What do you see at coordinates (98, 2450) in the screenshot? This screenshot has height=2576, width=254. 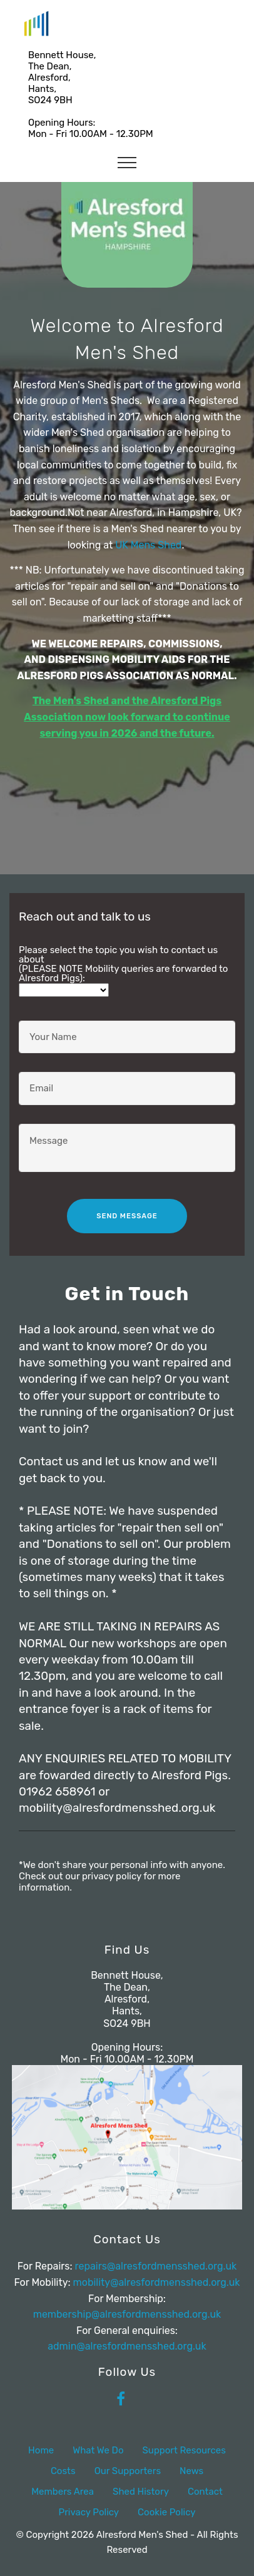 I see `What We Do` at bounding box center [98, 2450].